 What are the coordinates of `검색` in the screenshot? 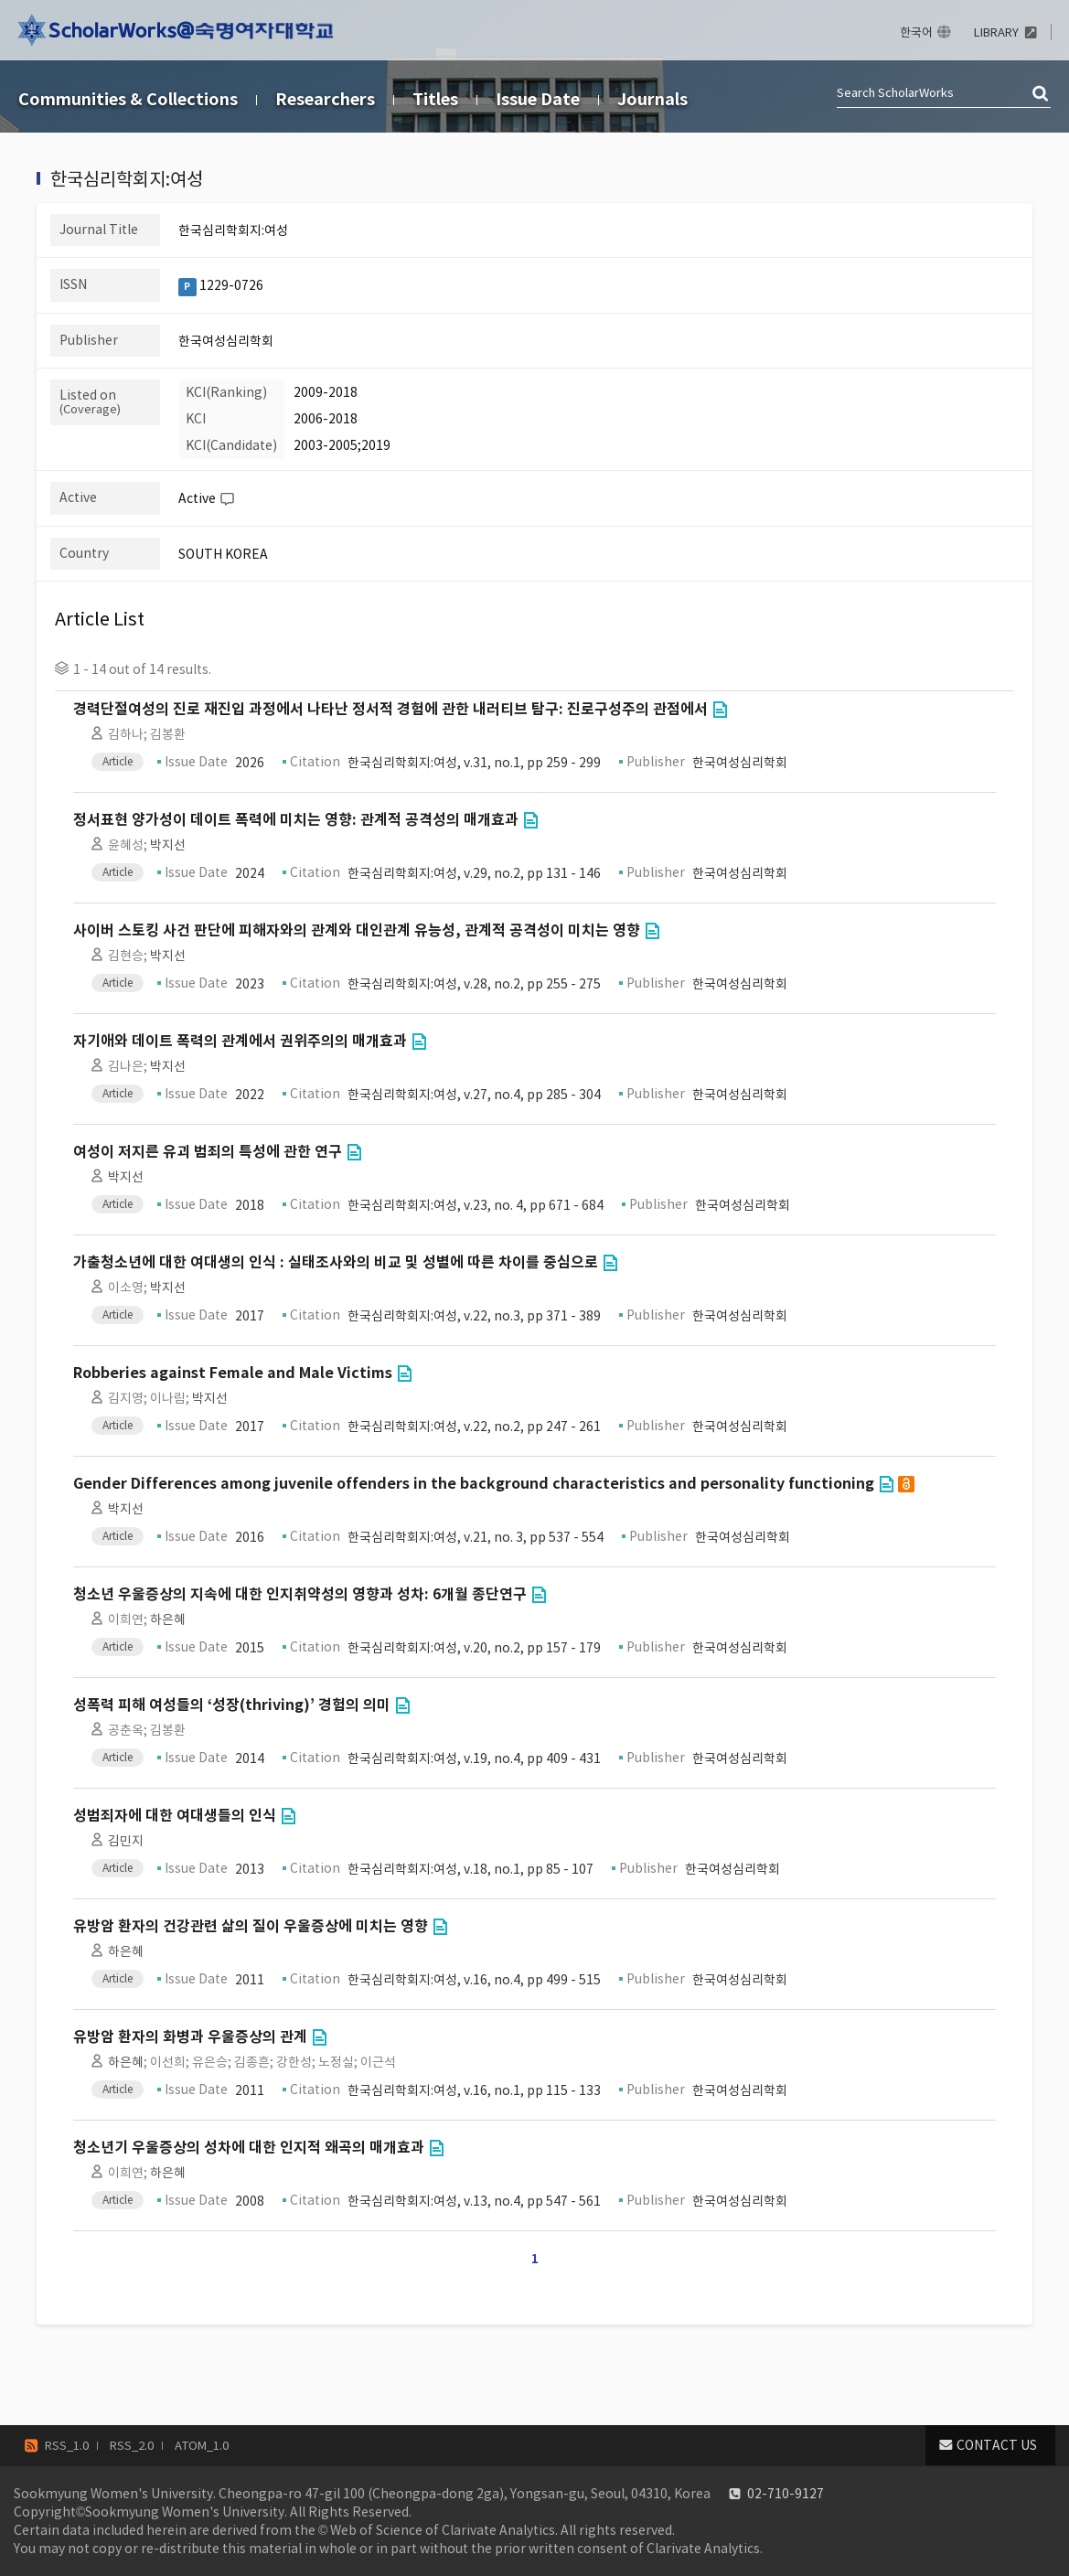 It's located at (1041, 94).